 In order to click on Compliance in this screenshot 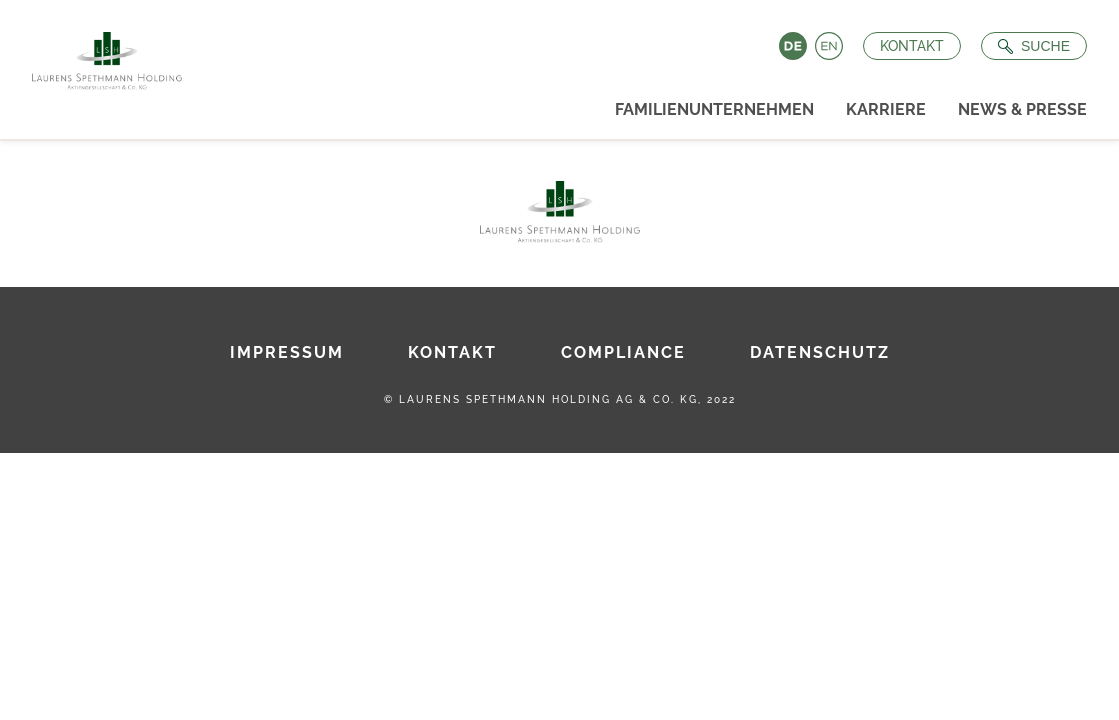, I will do `click(623, 352)`.